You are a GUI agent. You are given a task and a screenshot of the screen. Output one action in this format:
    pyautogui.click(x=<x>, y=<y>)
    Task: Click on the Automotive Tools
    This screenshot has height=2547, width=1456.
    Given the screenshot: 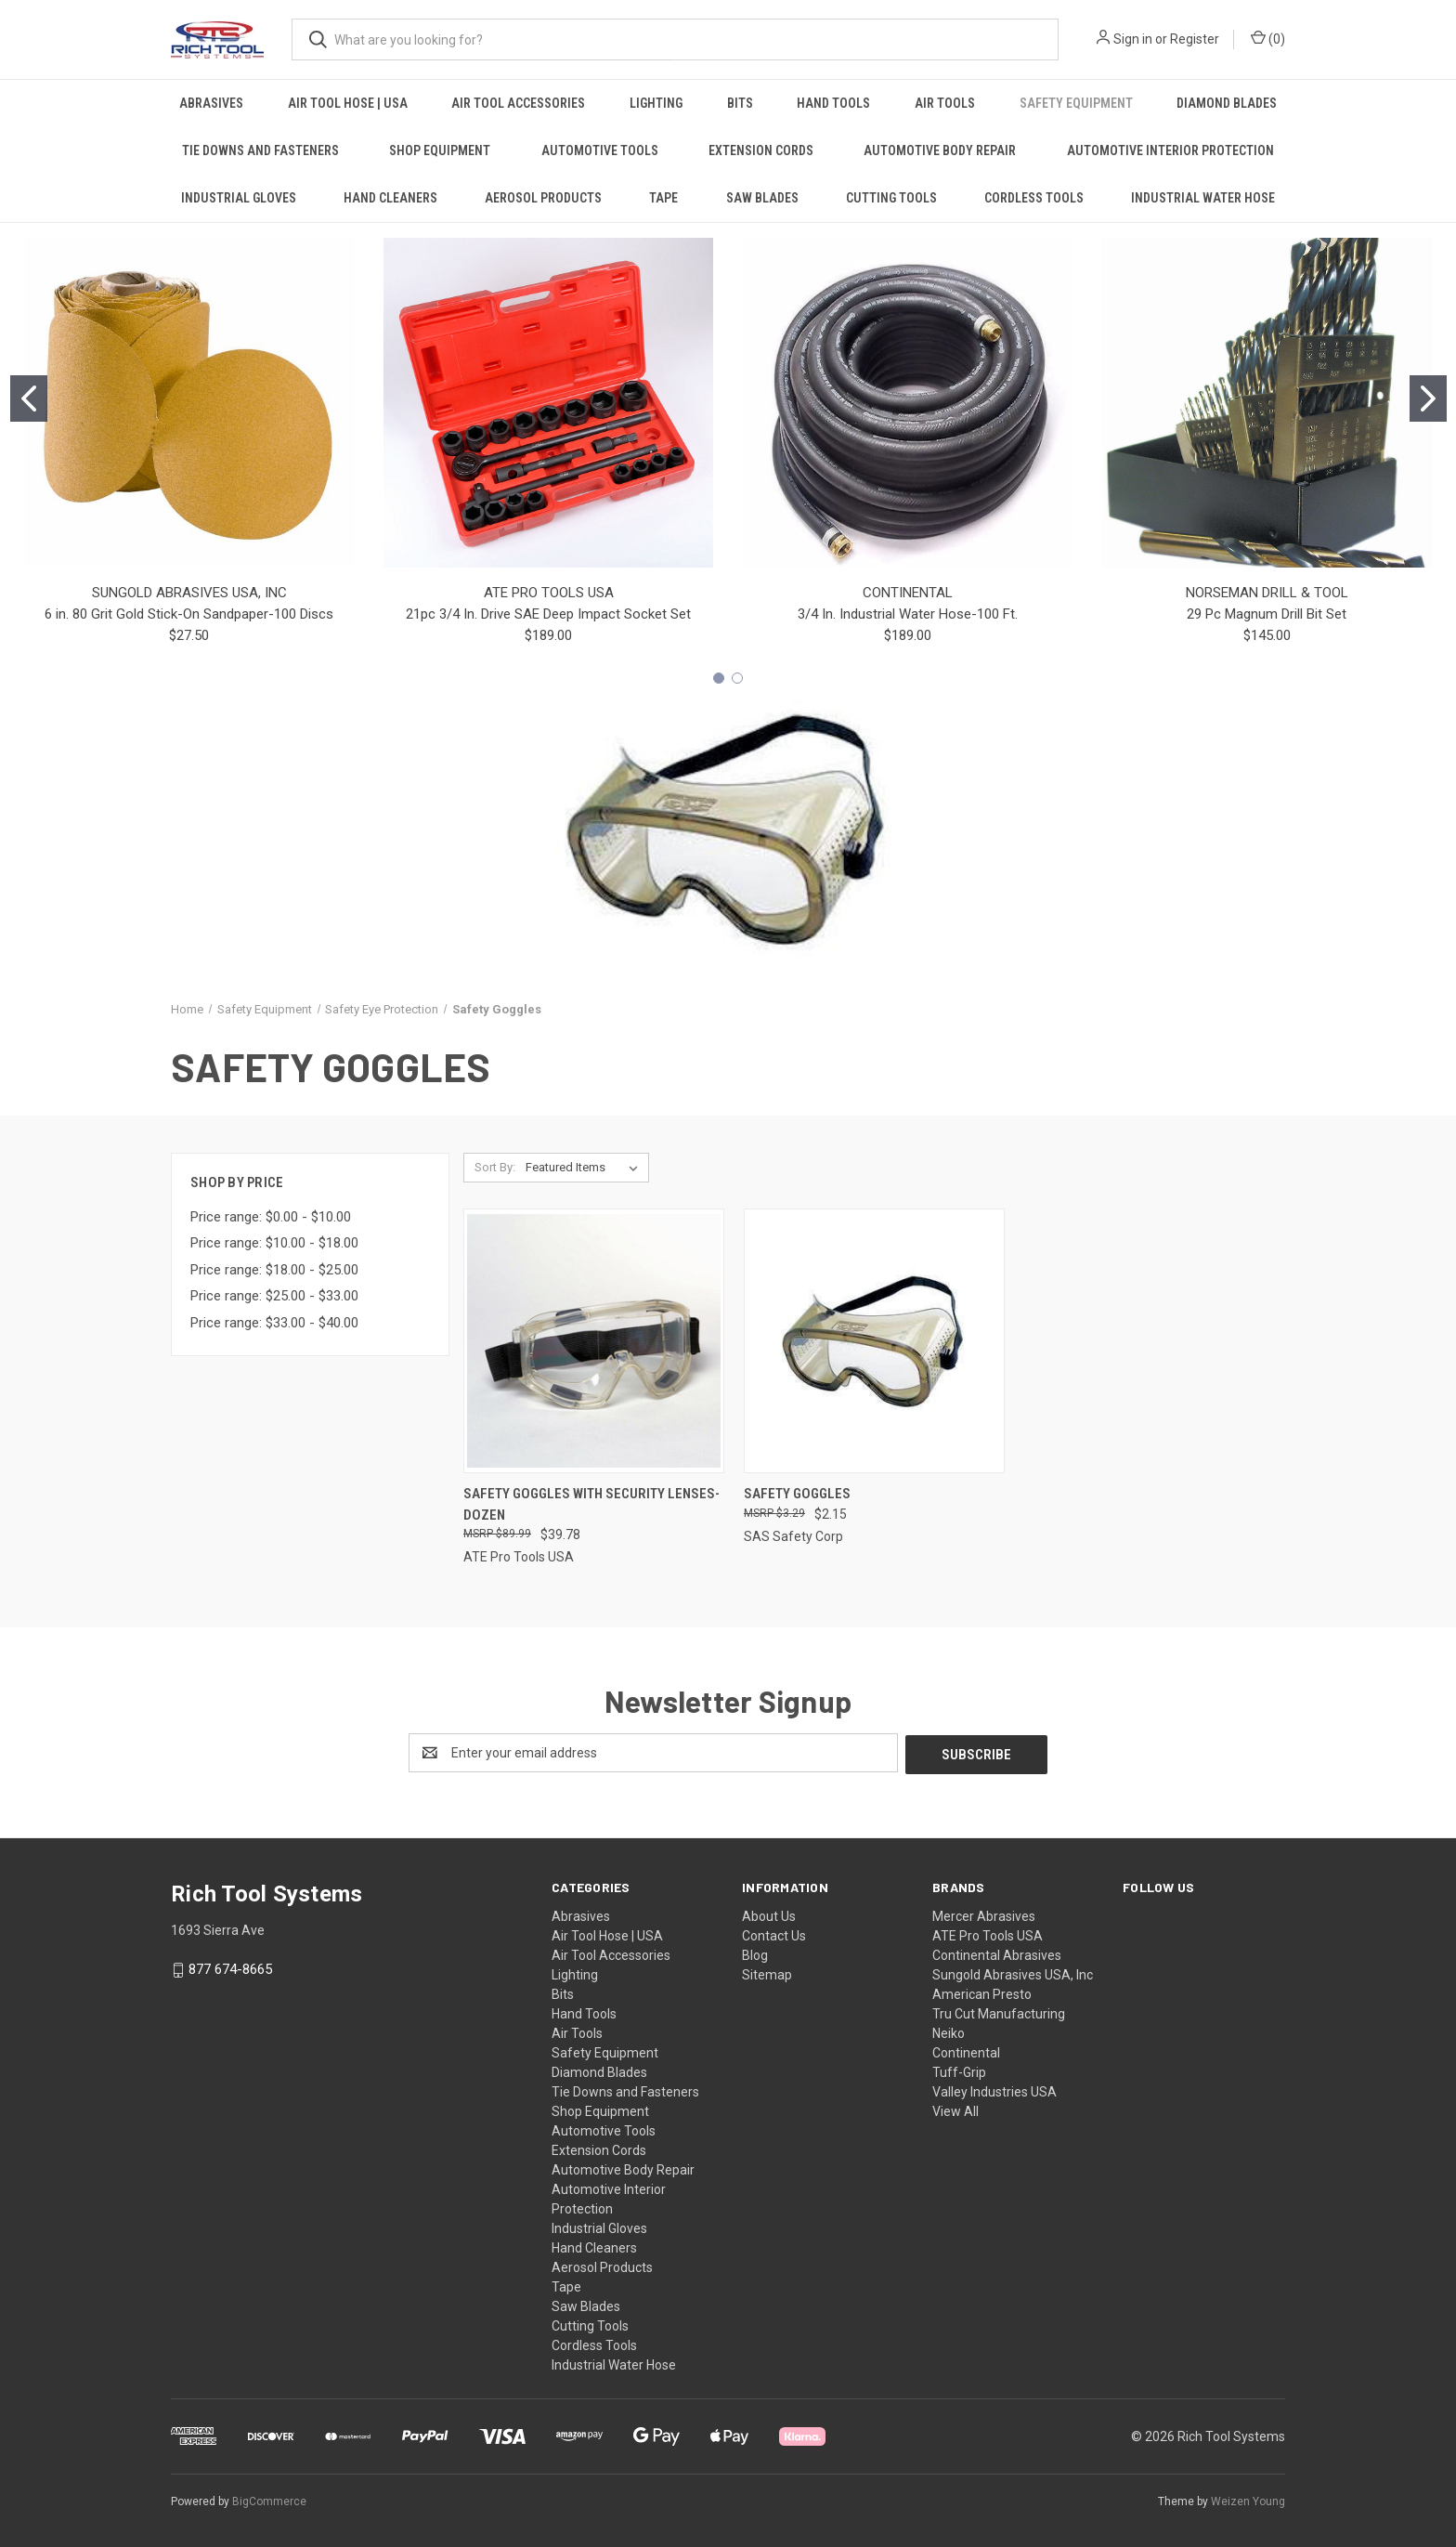 What is the action you would take?
    pyautogui.click(x=599, y=150)
    